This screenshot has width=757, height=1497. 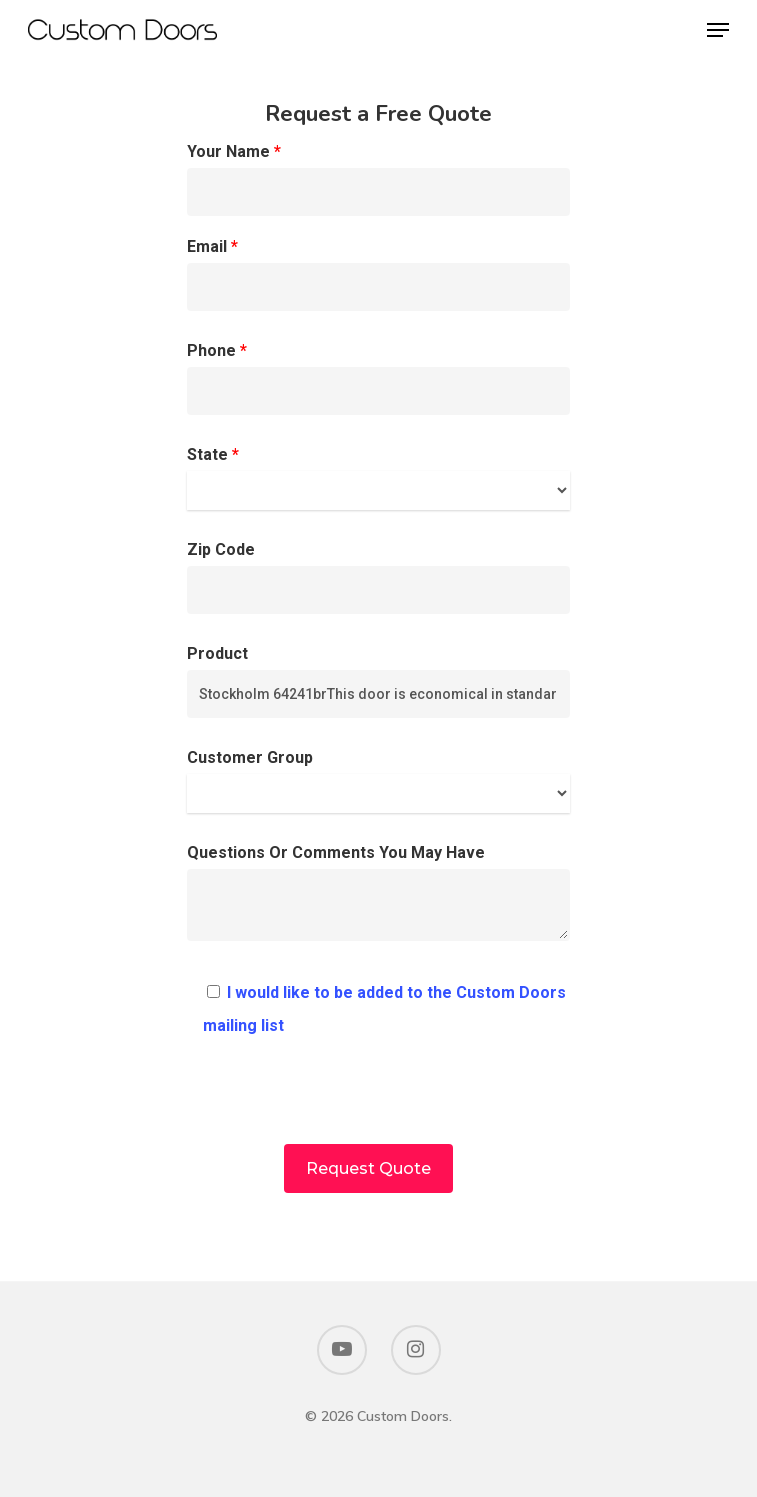 What do you see at coordinates (379, 179) in the screenshot?
I see `Your Name` at bounding box center [379, 179].